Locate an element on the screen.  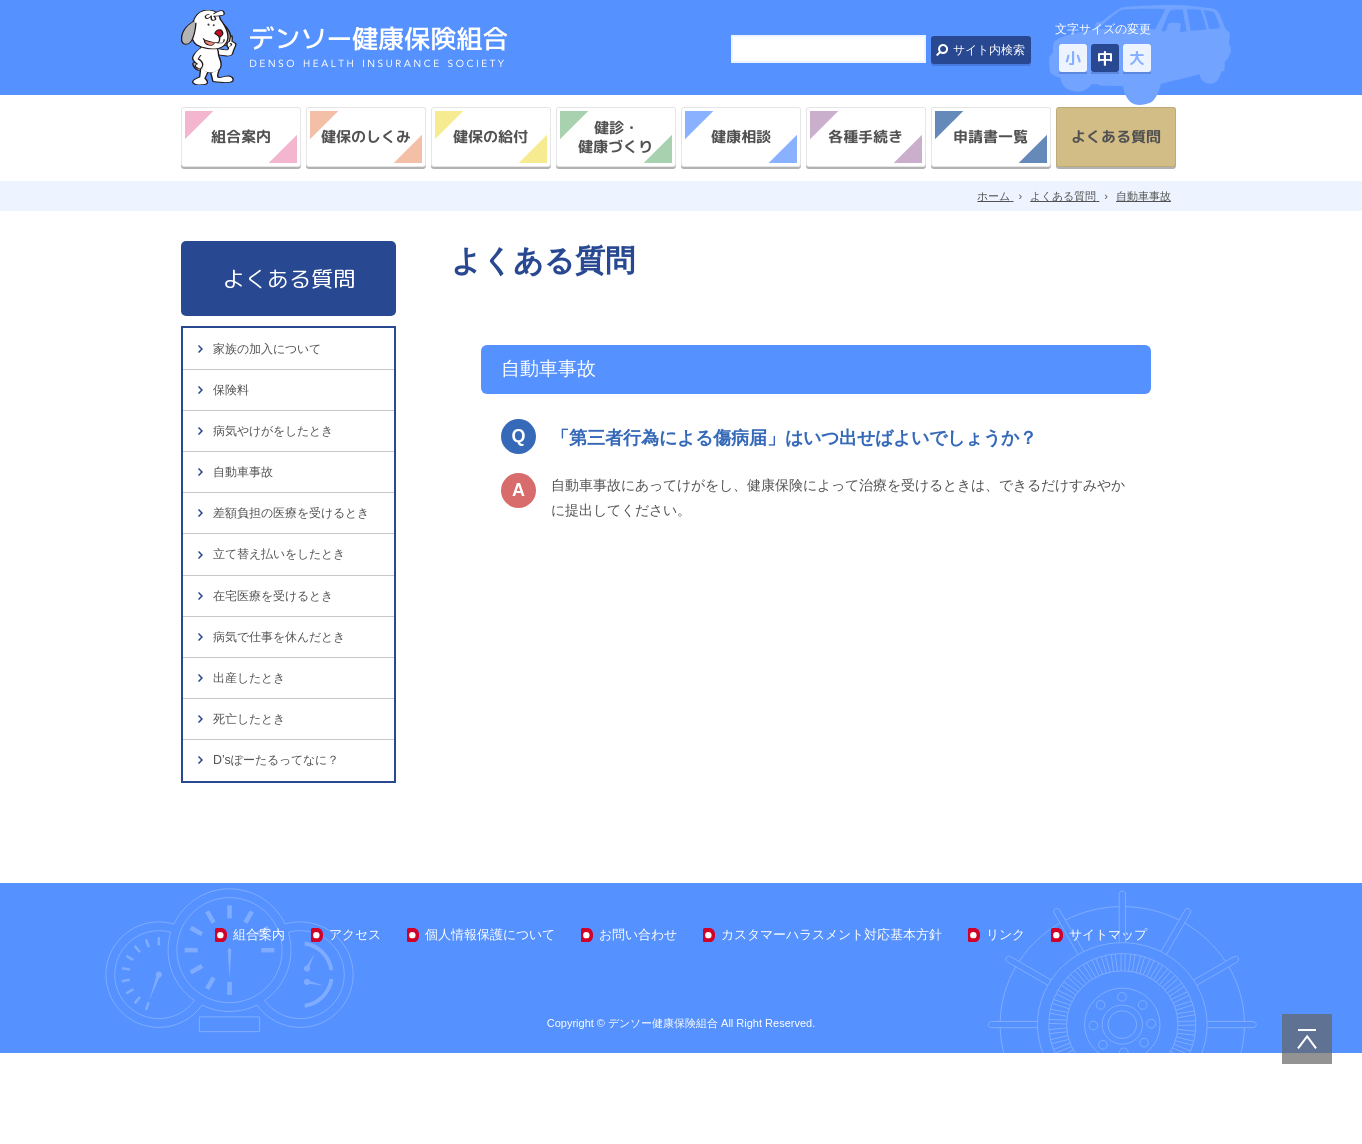
死亡したとき is located at coordinates (252, 798).